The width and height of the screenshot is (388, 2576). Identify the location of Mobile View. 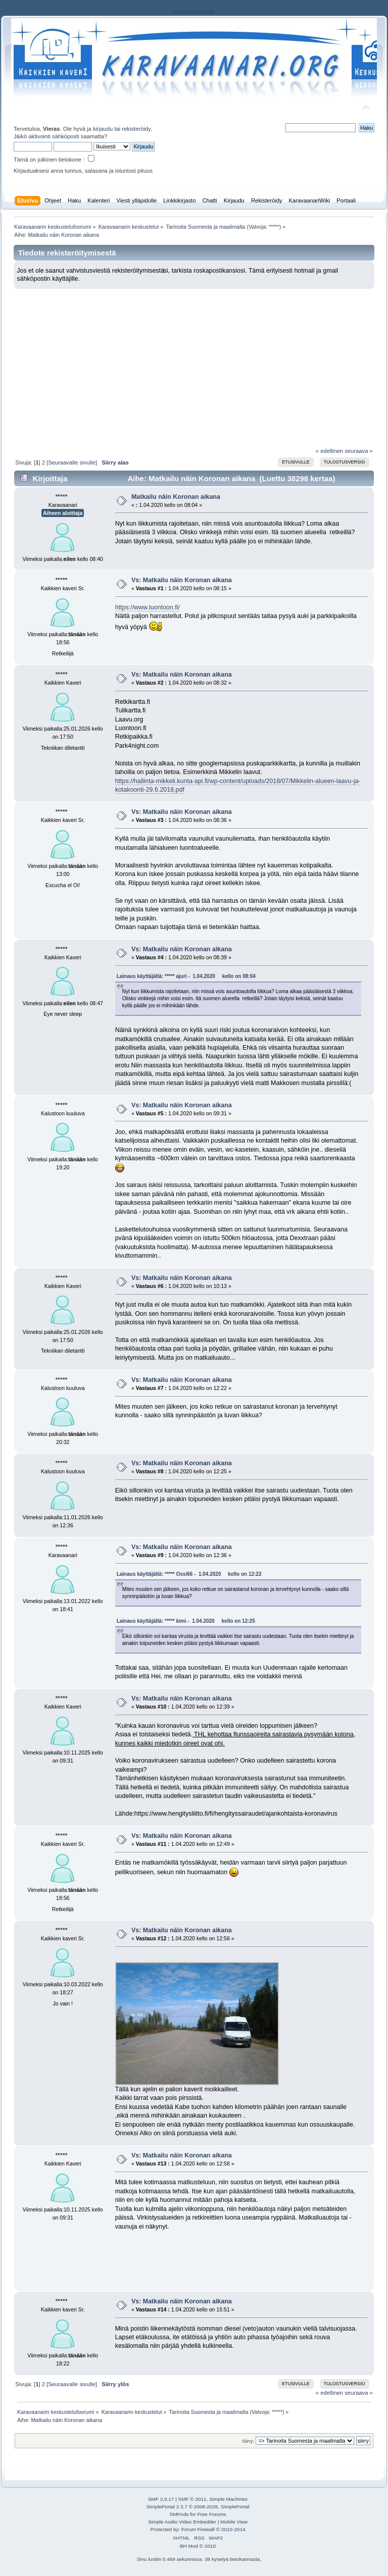
(234, 2522).